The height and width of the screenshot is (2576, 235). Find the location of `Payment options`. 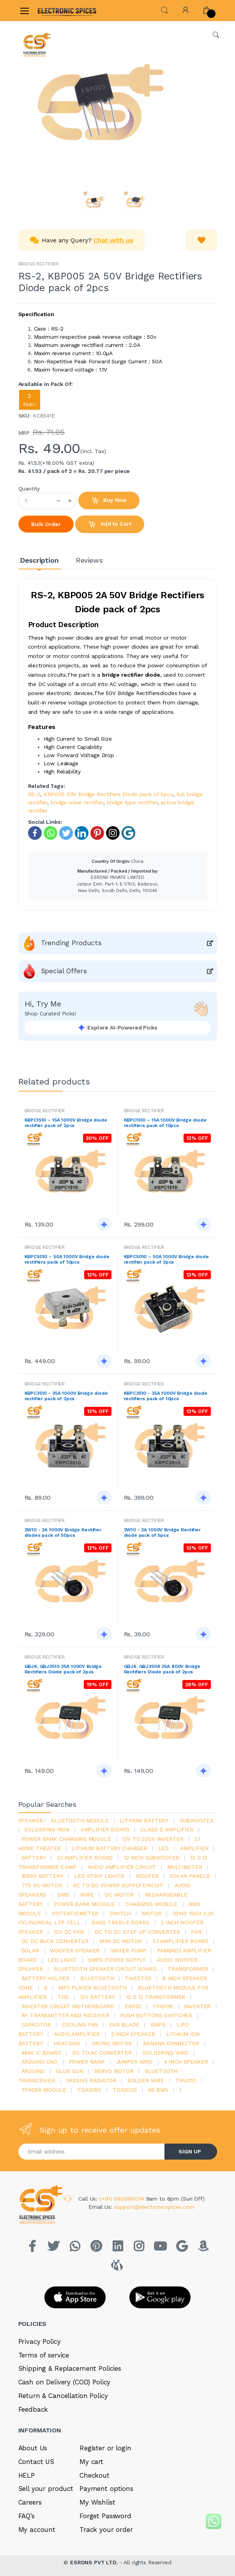

Payment options is located at coordinates (106, 2488).